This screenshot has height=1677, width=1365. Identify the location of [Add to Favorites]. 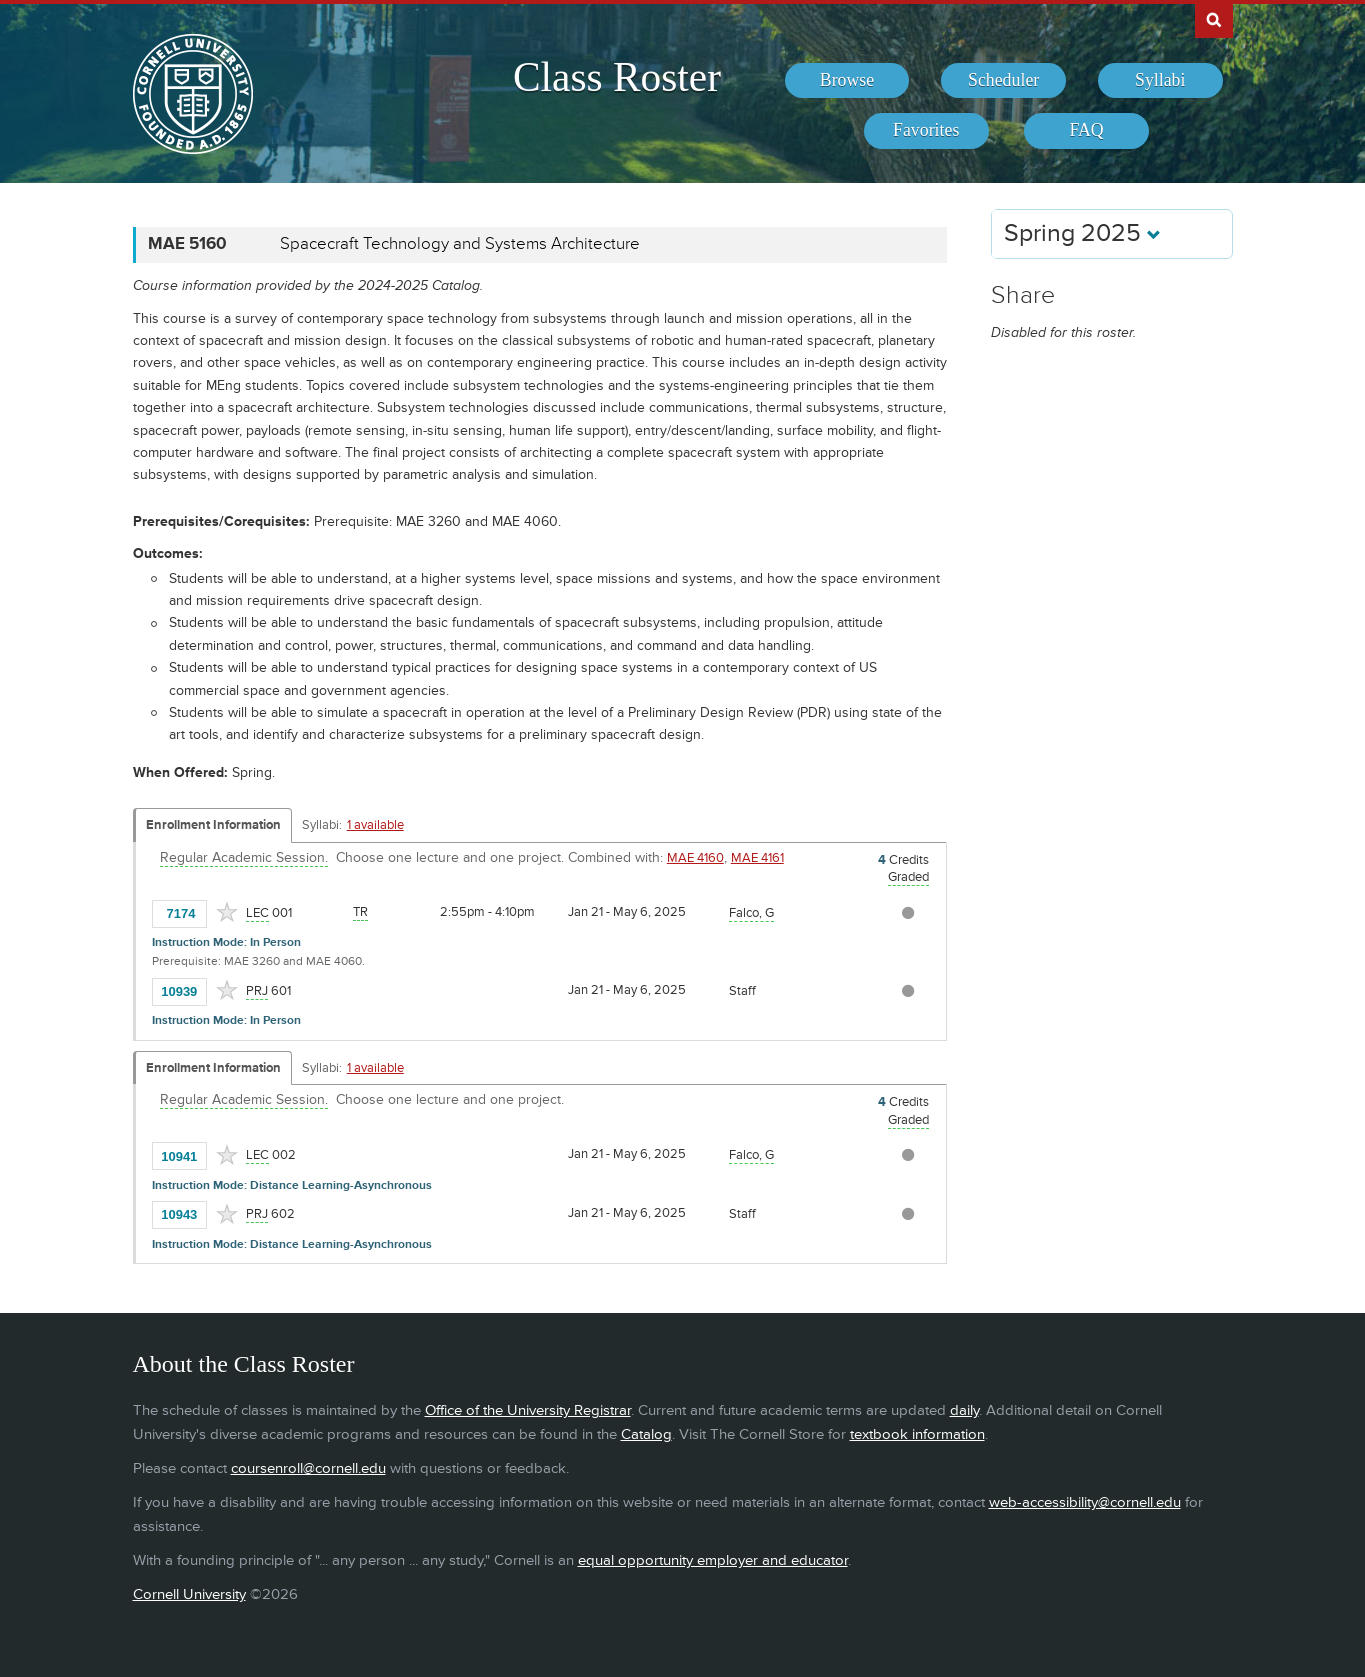
(227, 912).